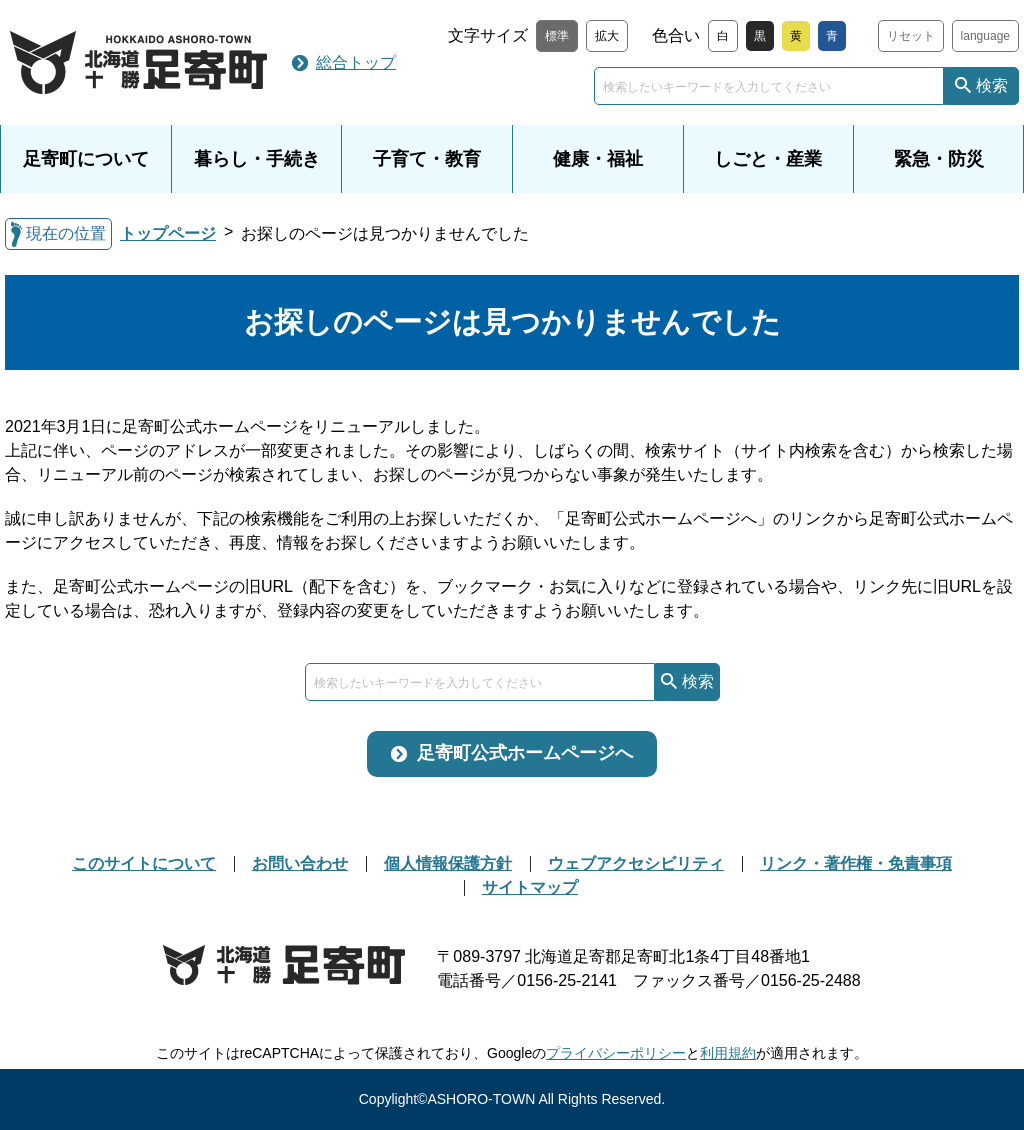 This screenshot has width=1024, height=1130. What do you see at coordinates (448, 863) in the screenshot?
I see `個人情報保護方針` at bounding box center [448, 863].